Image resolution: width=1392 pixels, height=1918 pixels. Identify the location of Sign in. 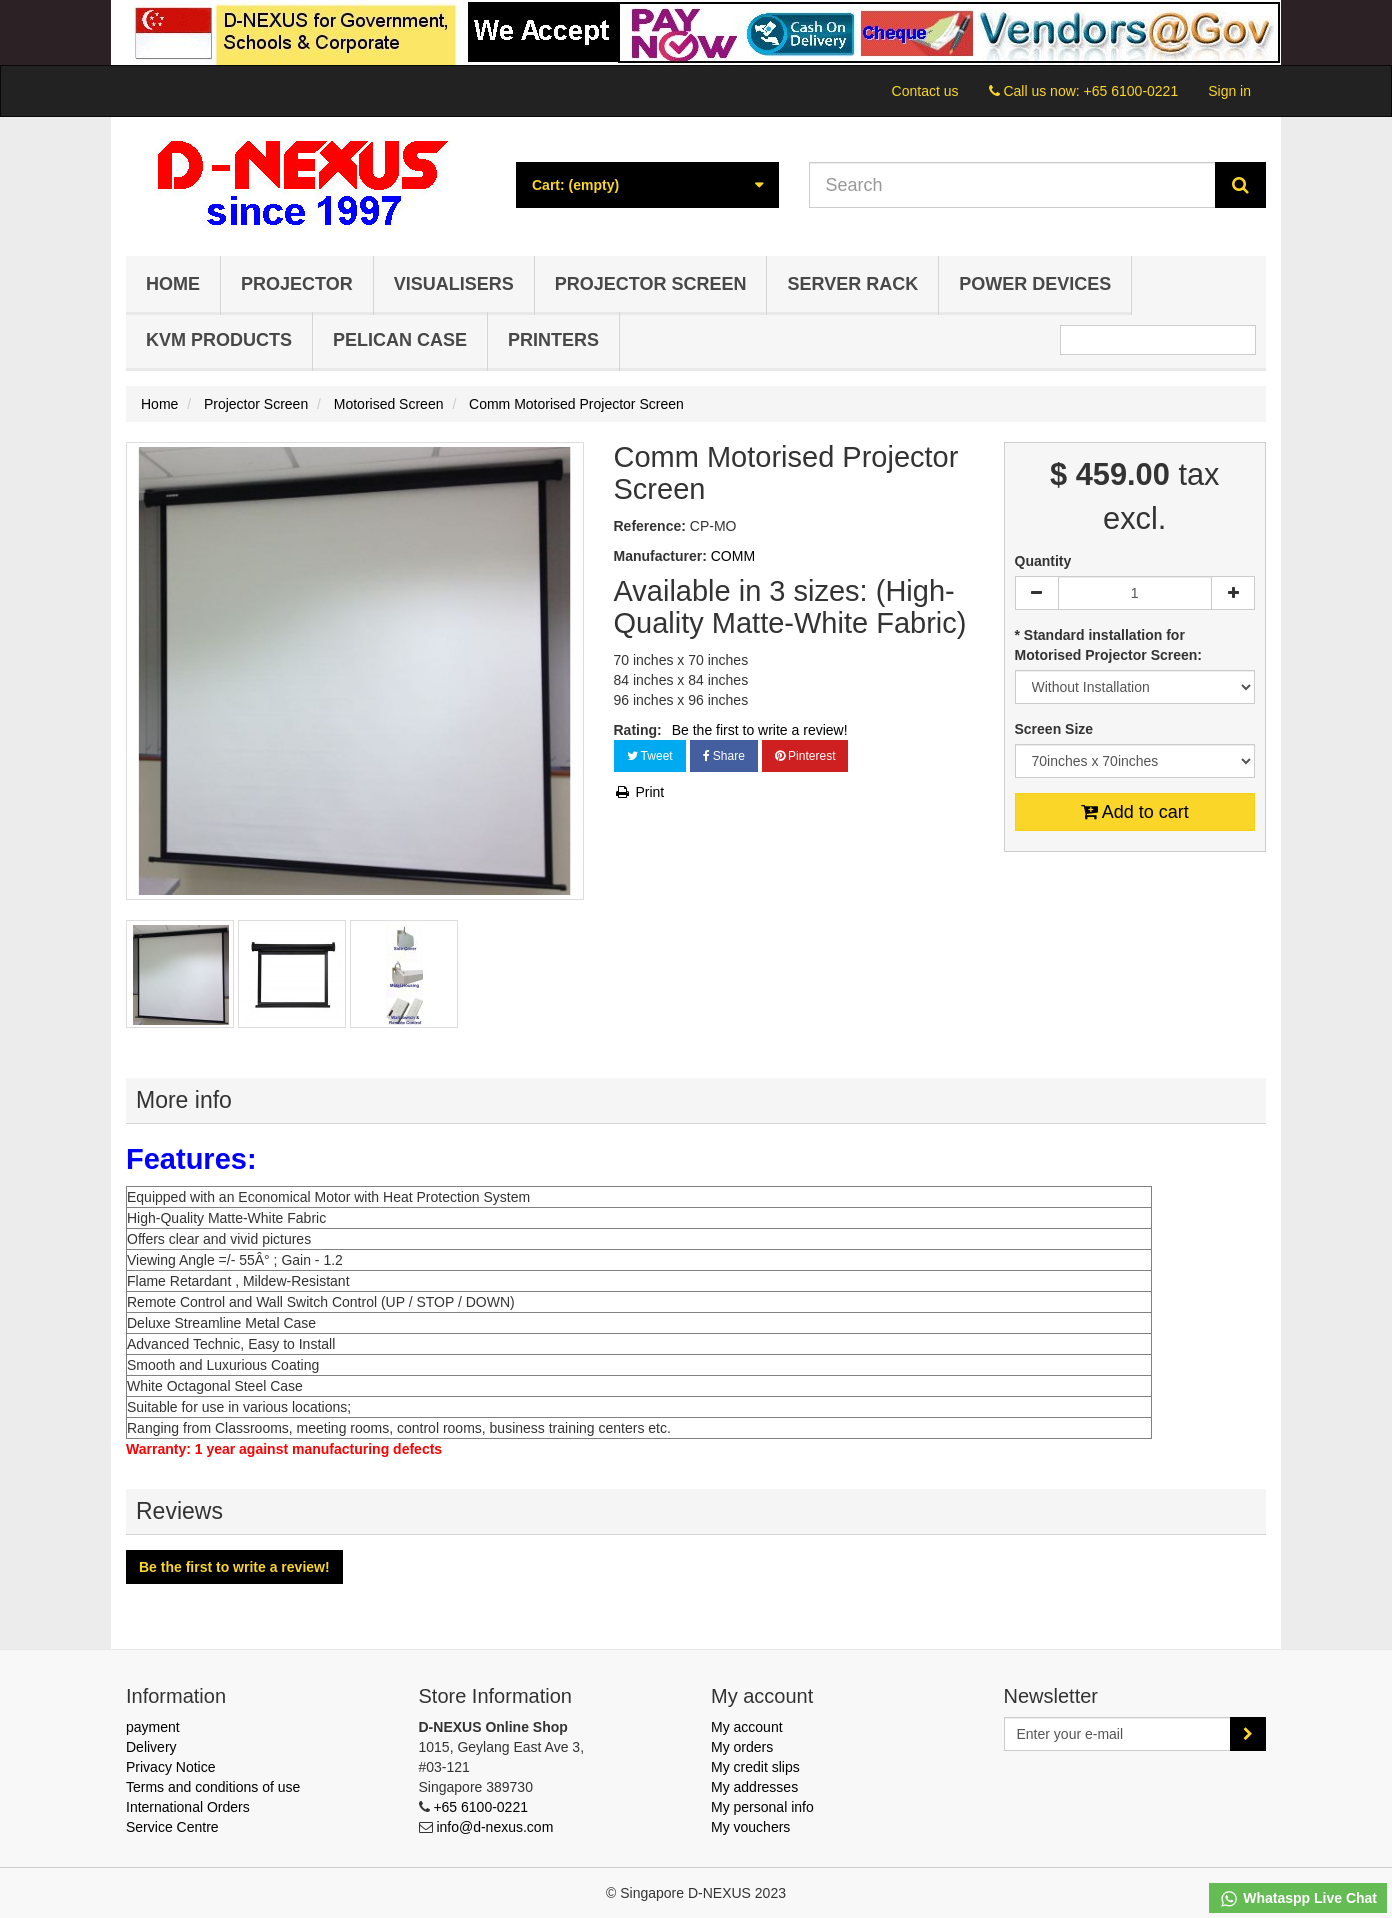
(1229, 91).